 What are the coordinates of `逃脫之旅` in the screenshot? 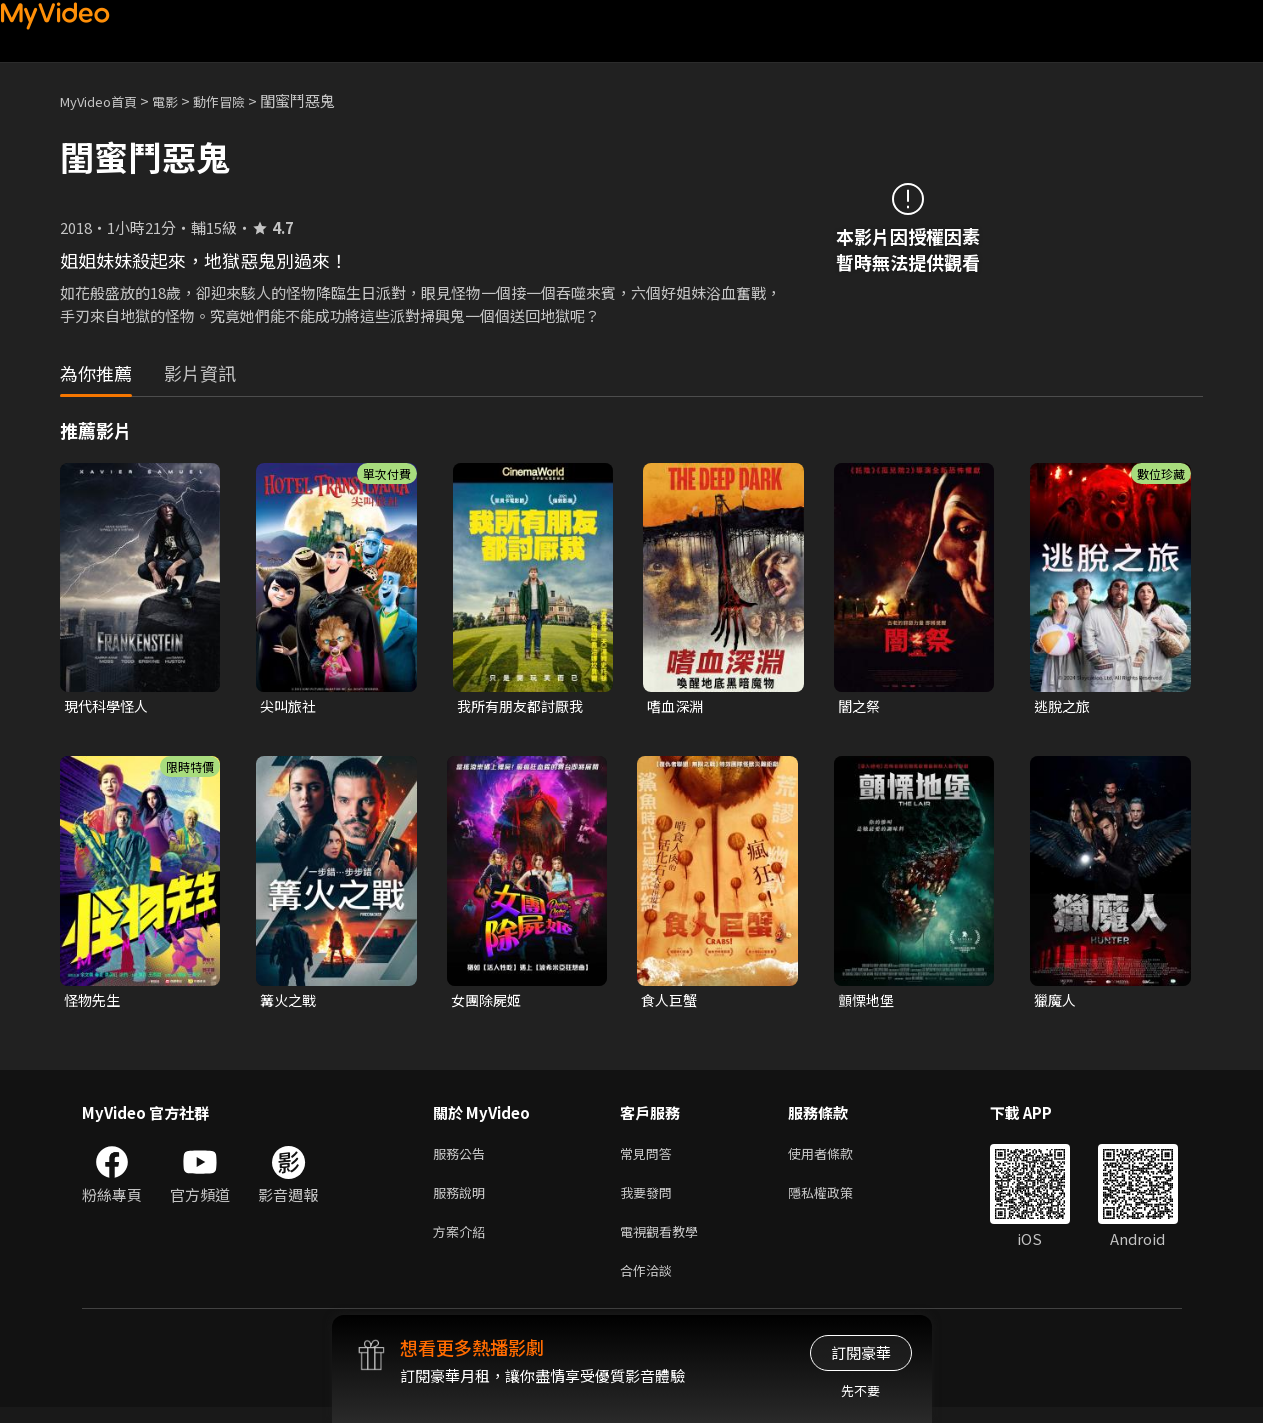 It's located at (1064, 706).